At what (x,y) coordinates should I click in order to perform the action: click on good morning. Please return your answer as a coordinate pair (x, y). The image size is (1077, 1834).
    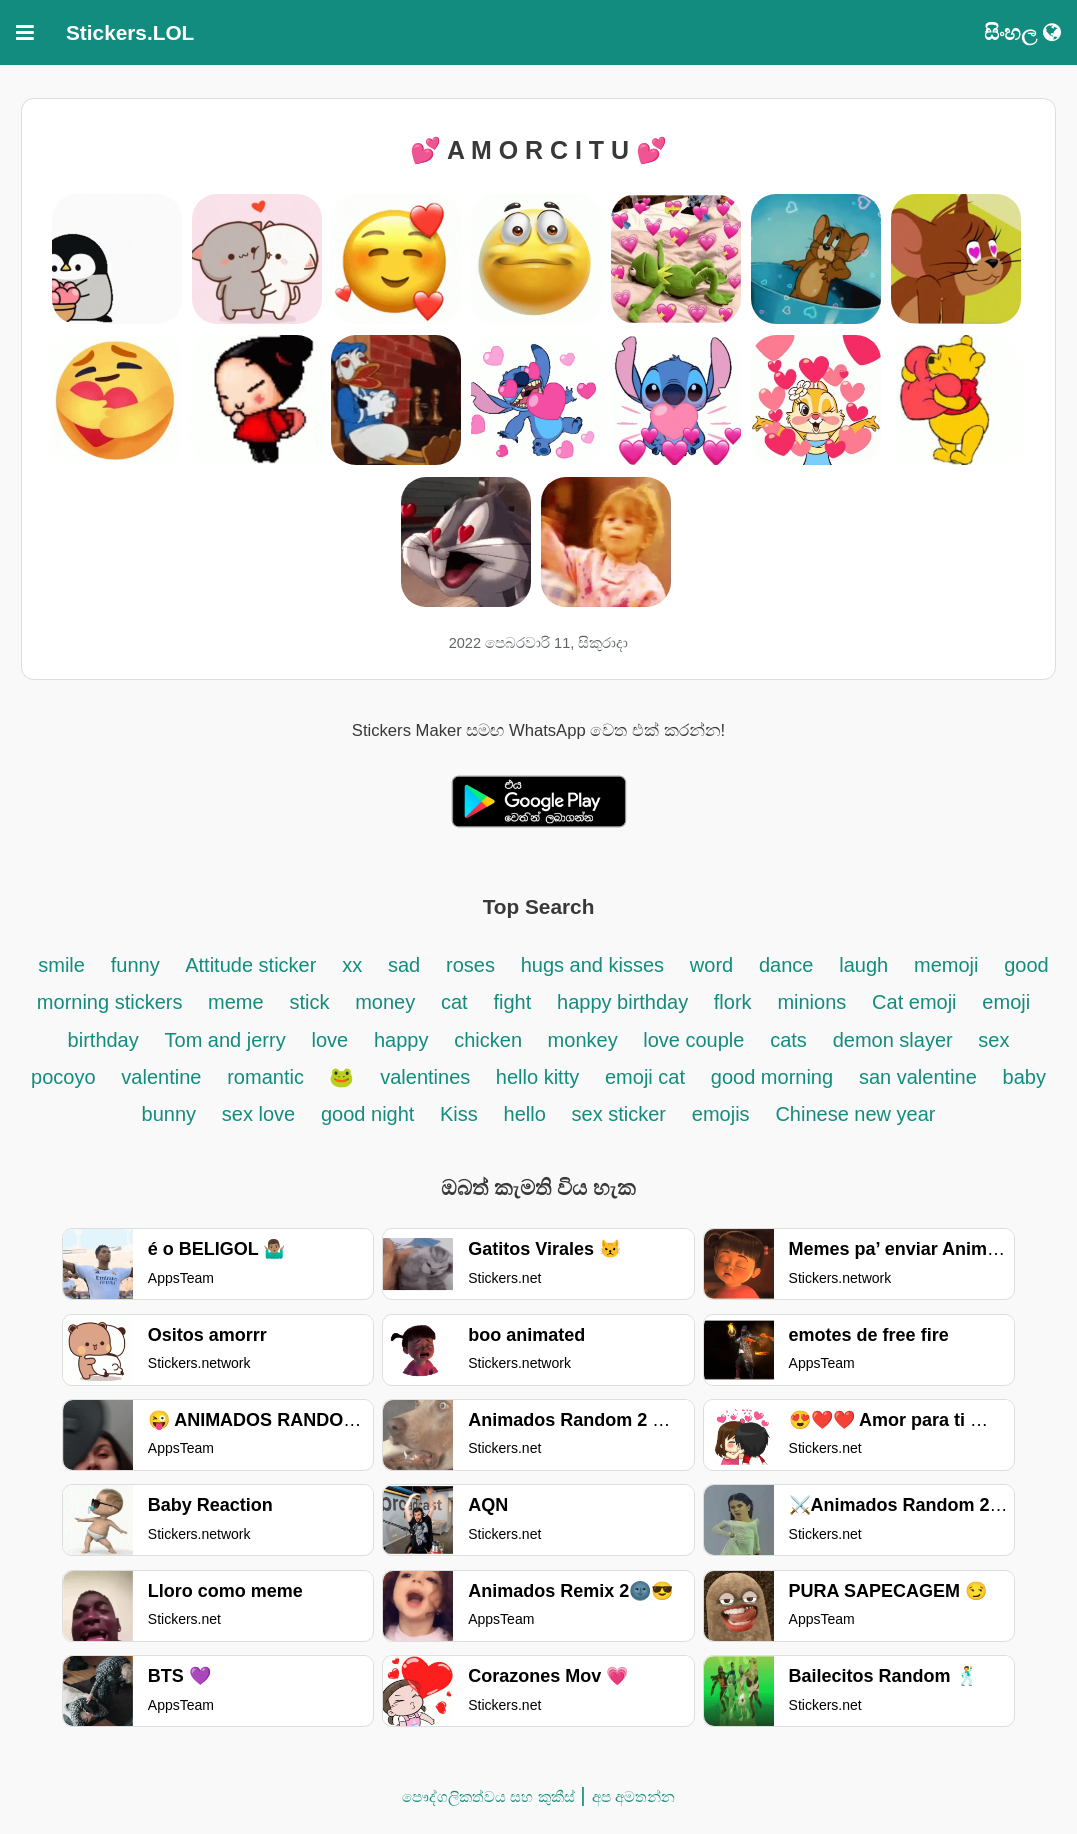
    Looking at the image, I should click on (772, 1077).